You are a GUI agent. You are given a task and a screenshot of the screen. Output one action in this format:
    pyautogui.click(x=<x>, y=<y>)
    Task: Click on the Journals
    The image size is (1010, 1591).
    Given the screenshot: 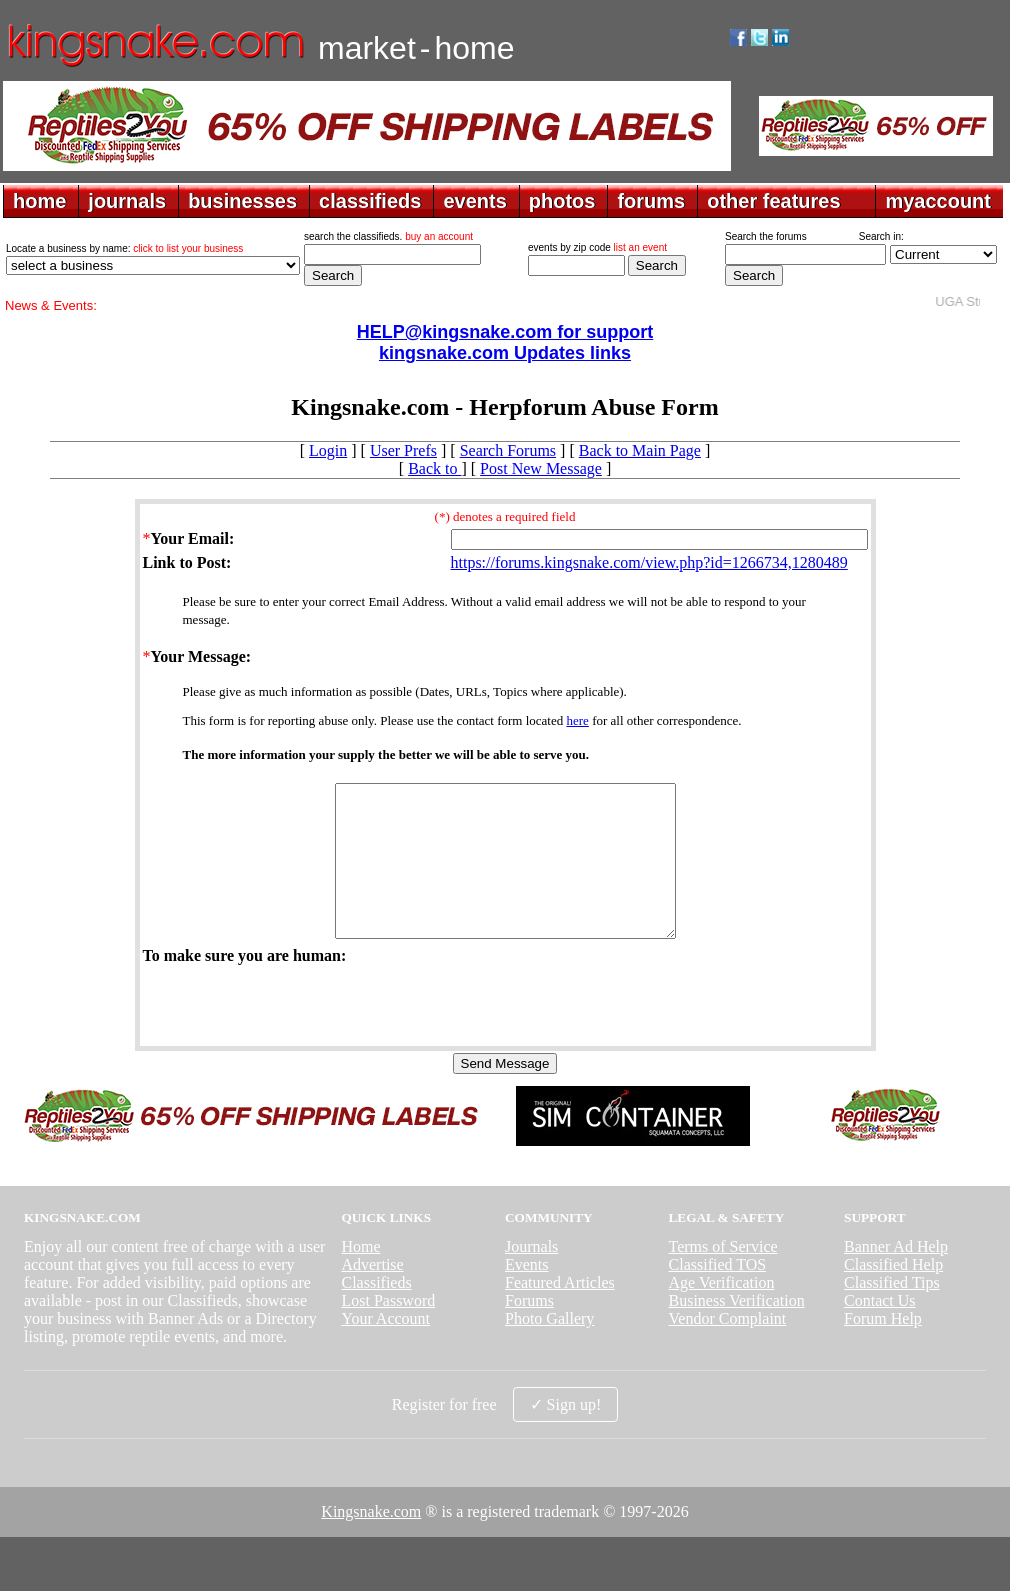 What is the action you would take?
    pyautogui.click(x=531, y=1276)
    